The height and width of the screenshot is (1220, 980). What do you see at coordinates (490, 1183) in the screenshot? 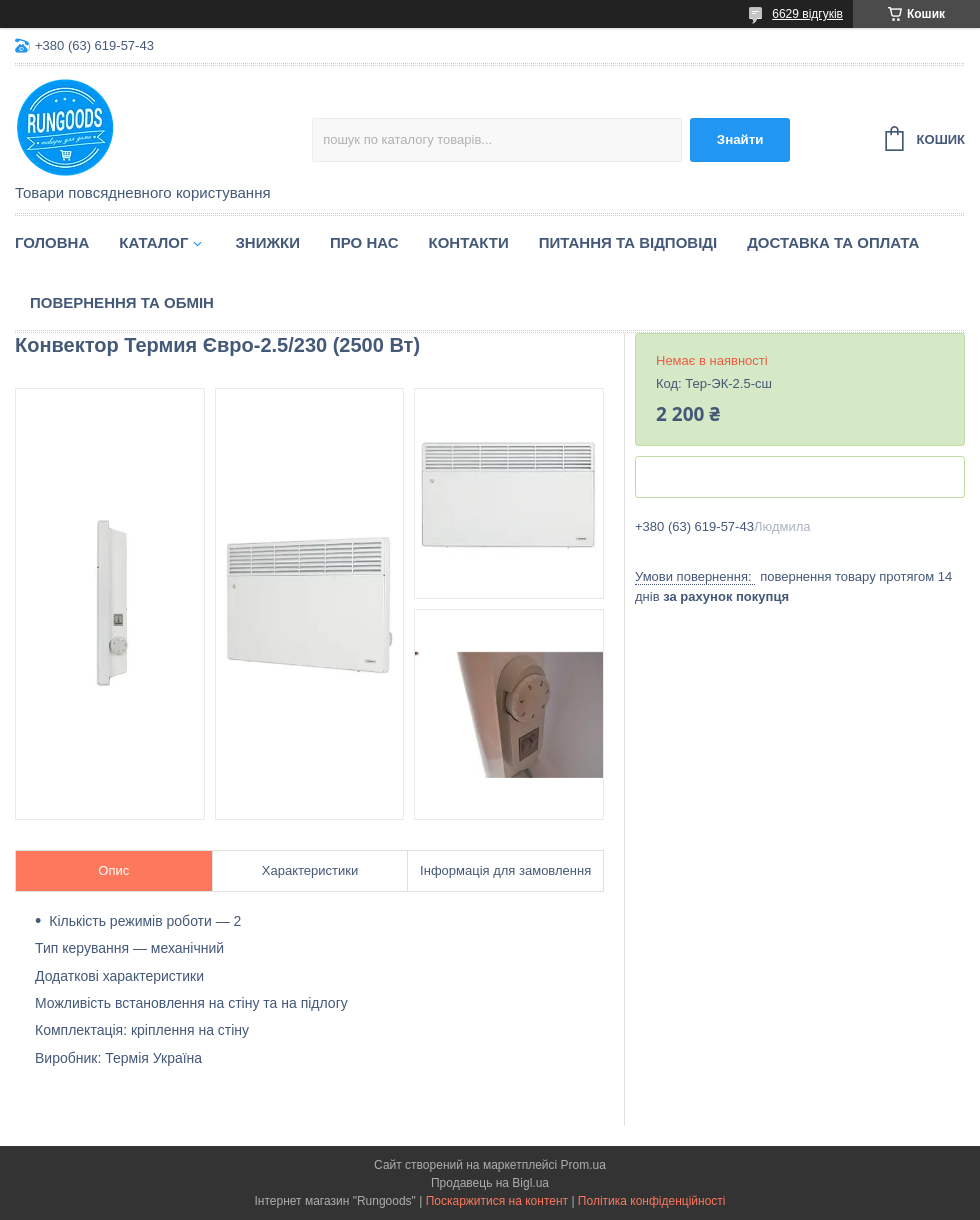
I see `Продавець на Bigl.ua` at bounding box center [490, 1183].